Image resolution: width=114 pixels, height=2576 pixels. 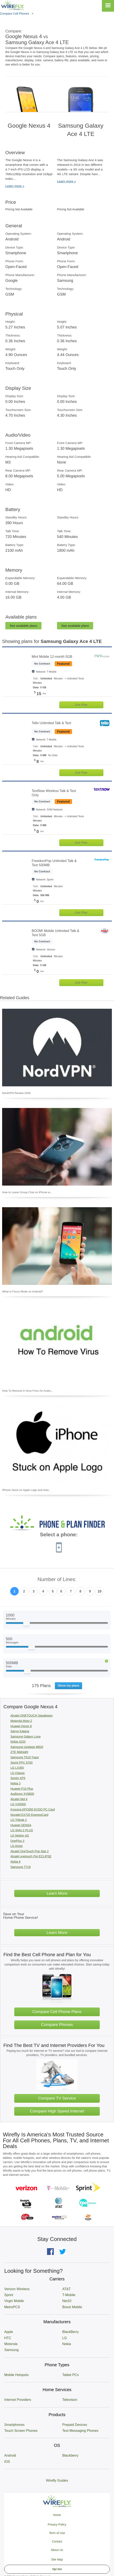 I want to click on LG Stylo 2 PLUS, so click(x=21, y=1830).